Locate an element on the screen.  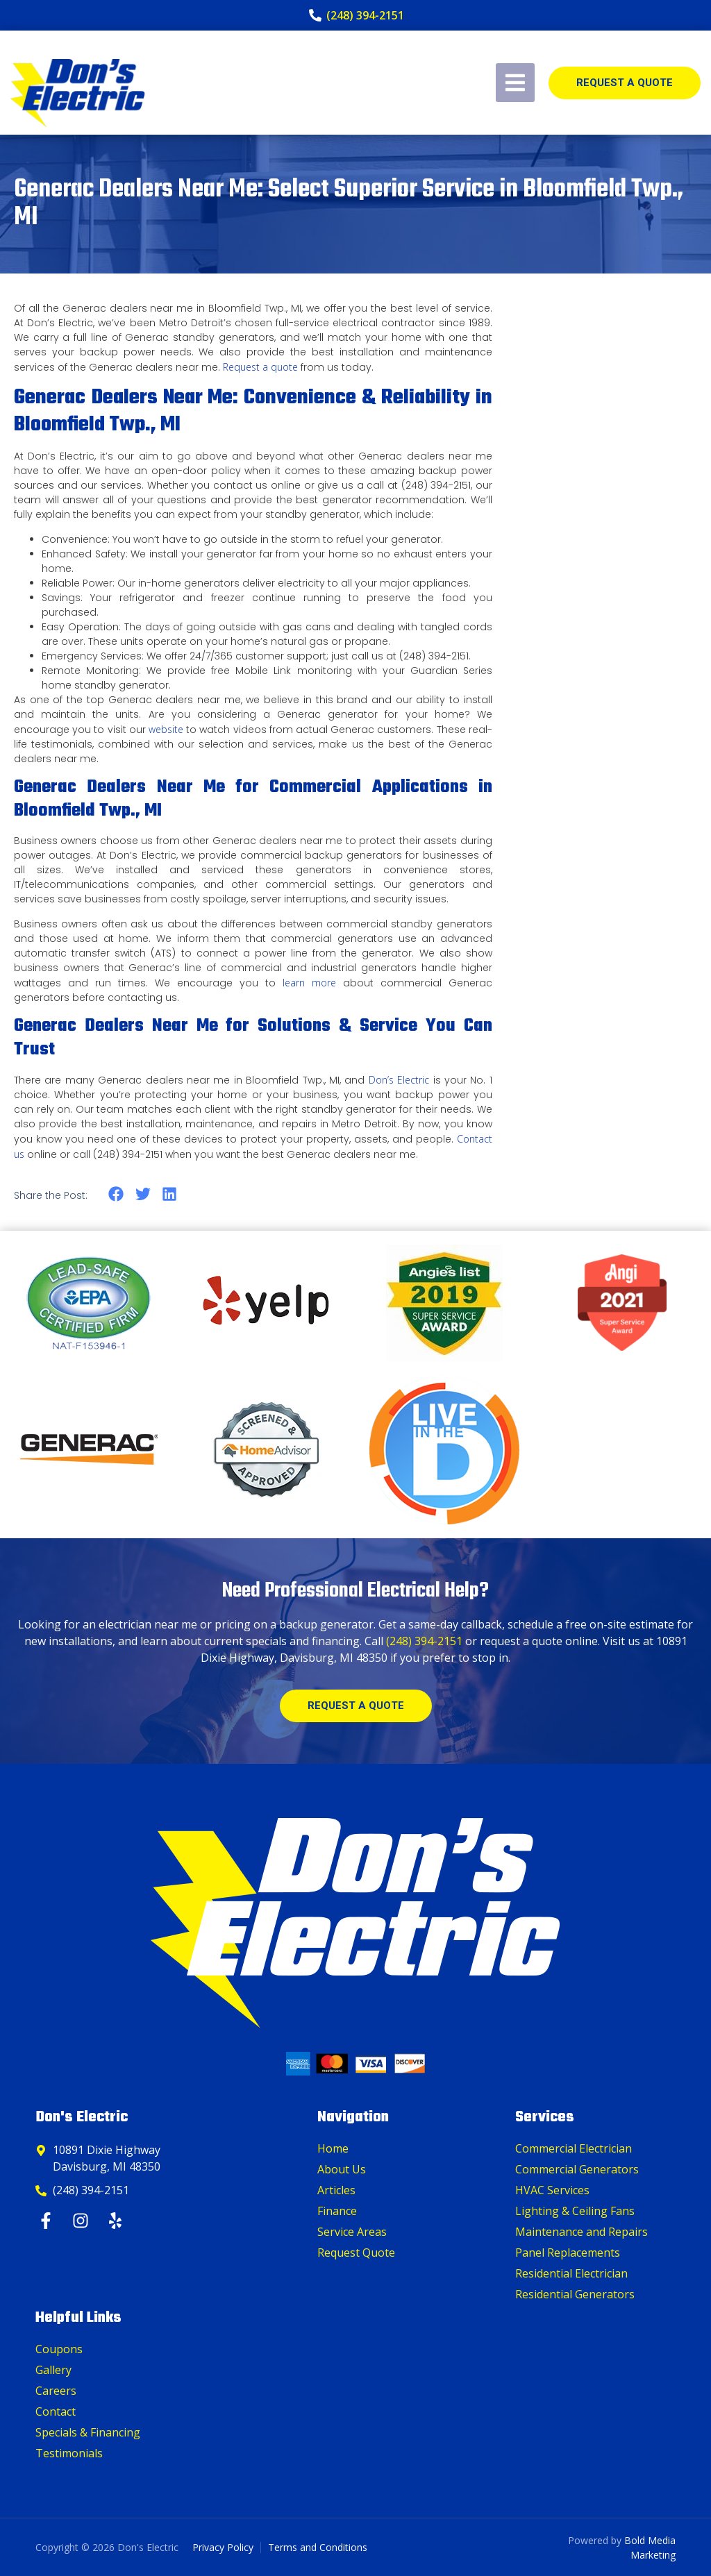
[Facebook] is located at coordinates (47, 2220).